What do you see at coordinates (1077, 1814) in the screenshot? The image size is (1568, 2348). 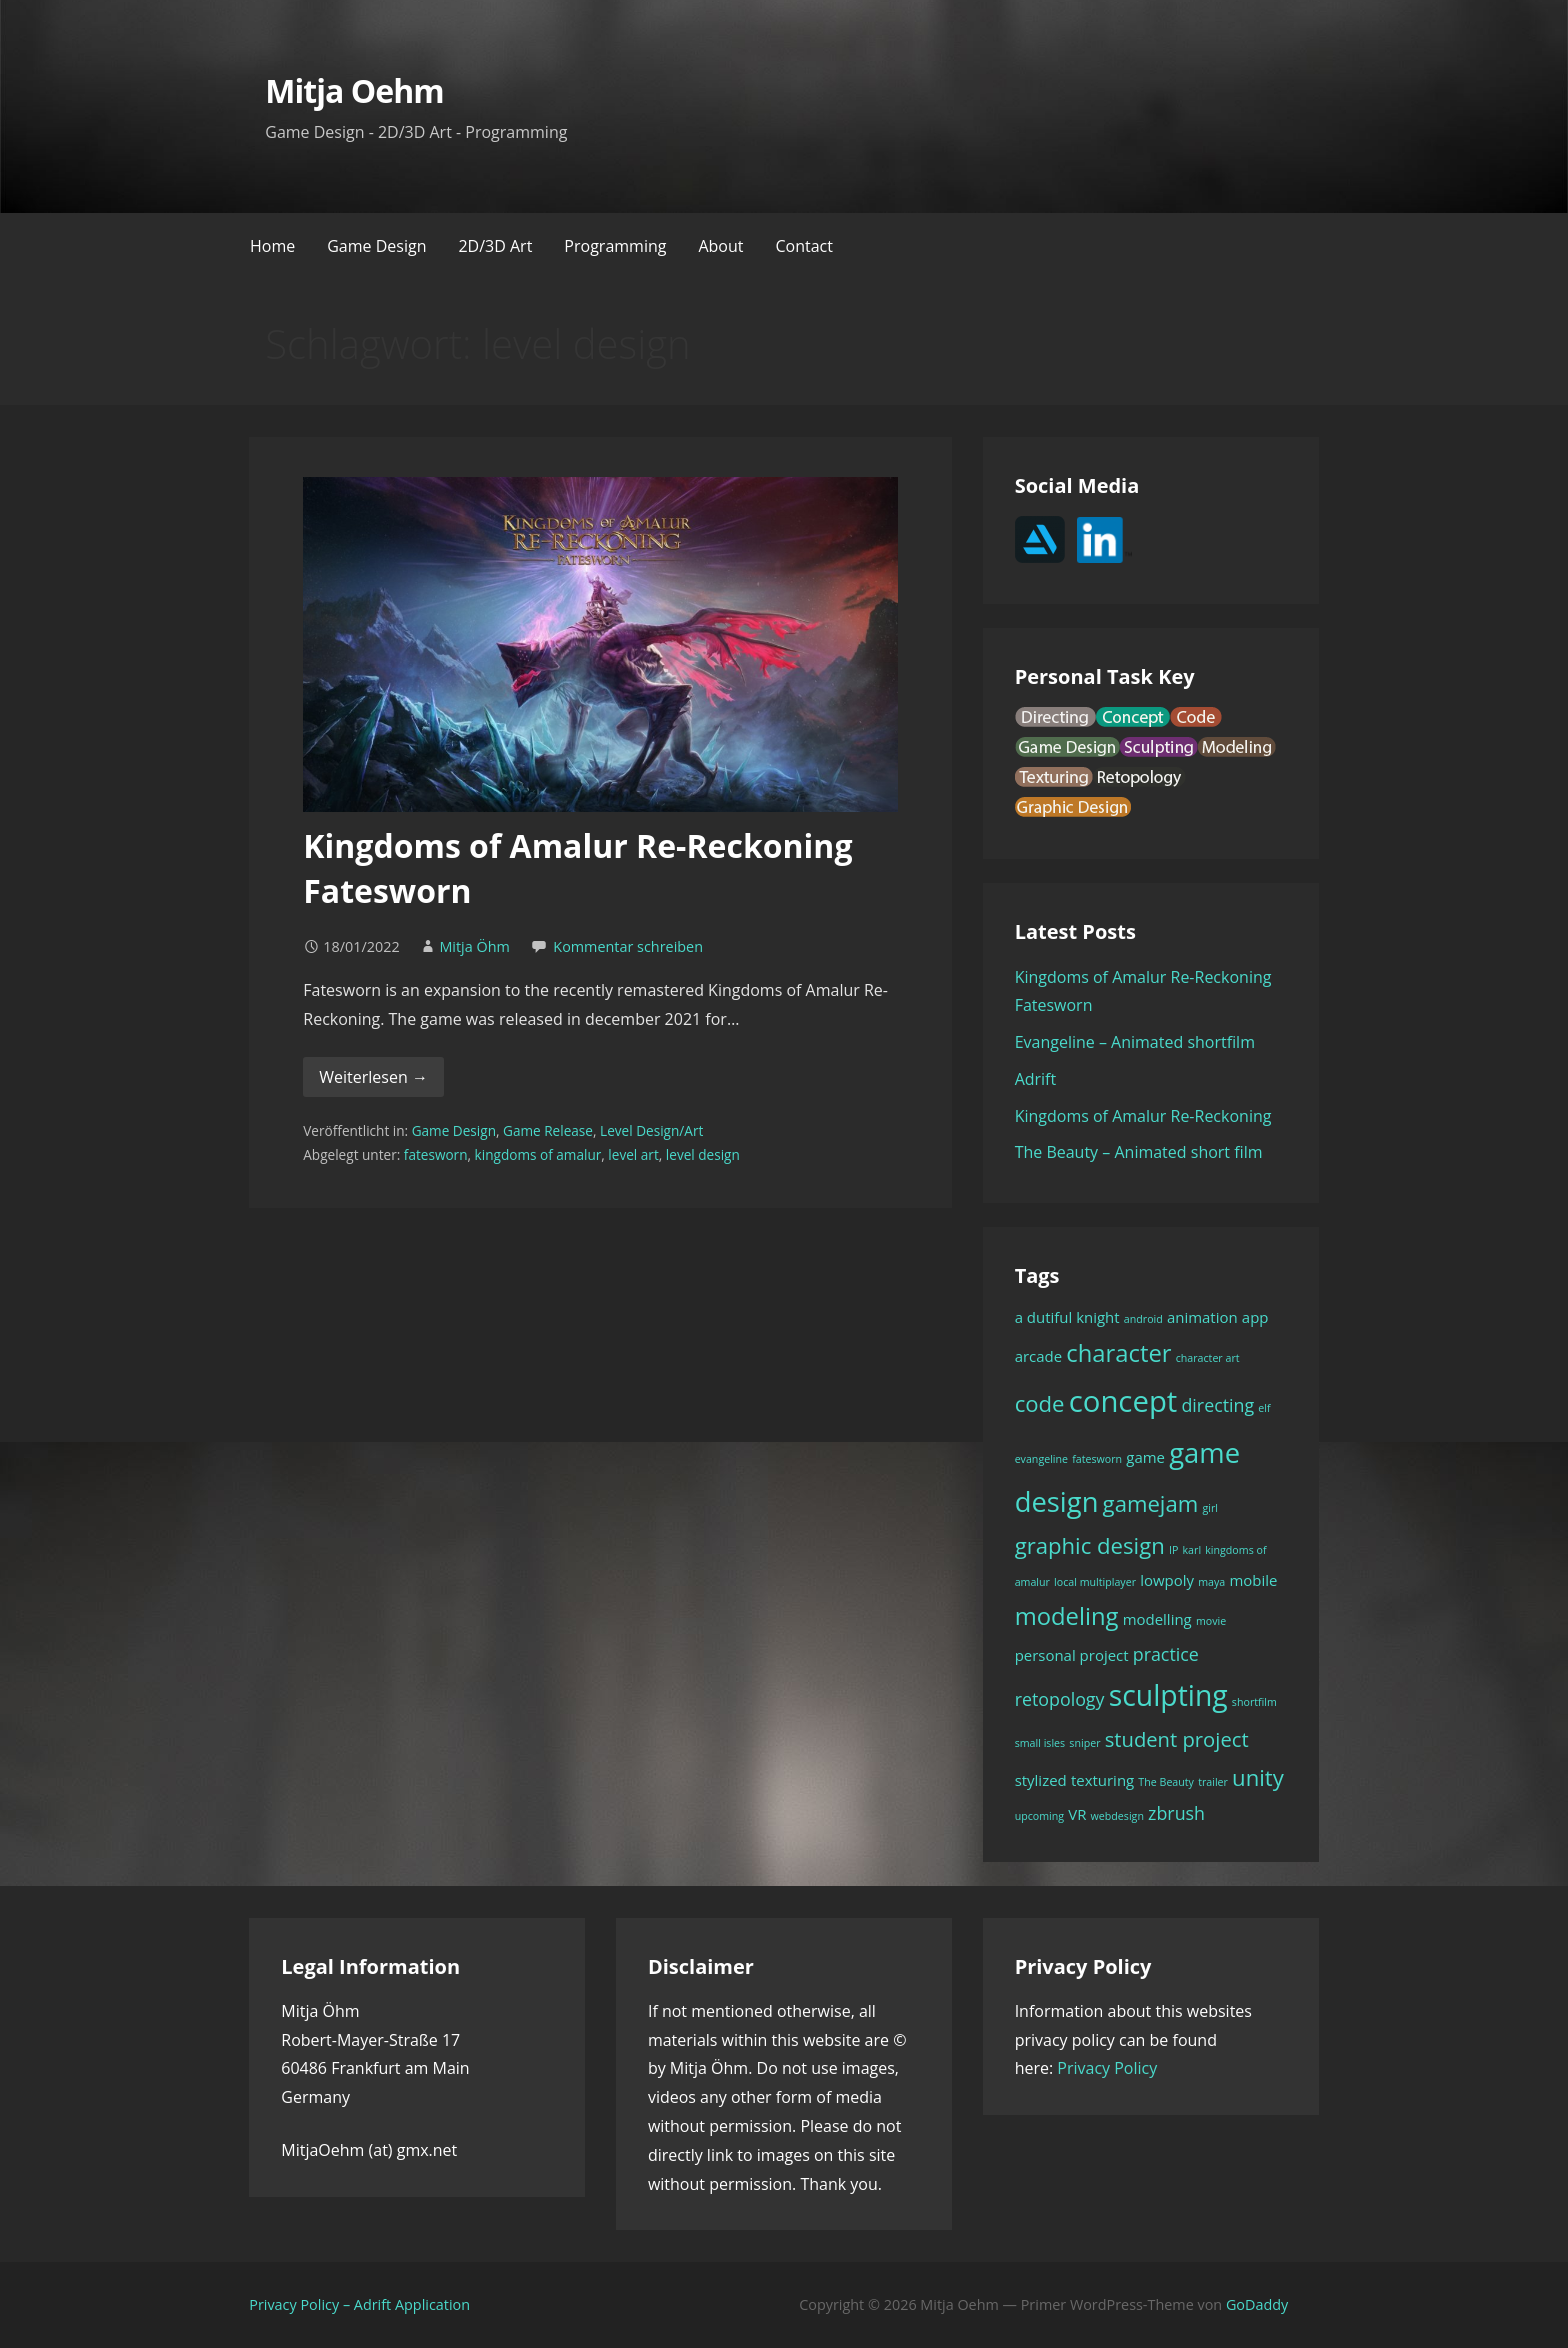 I see `VR [VR (2 Einträge)]` at bounding box center [1077, 1814].